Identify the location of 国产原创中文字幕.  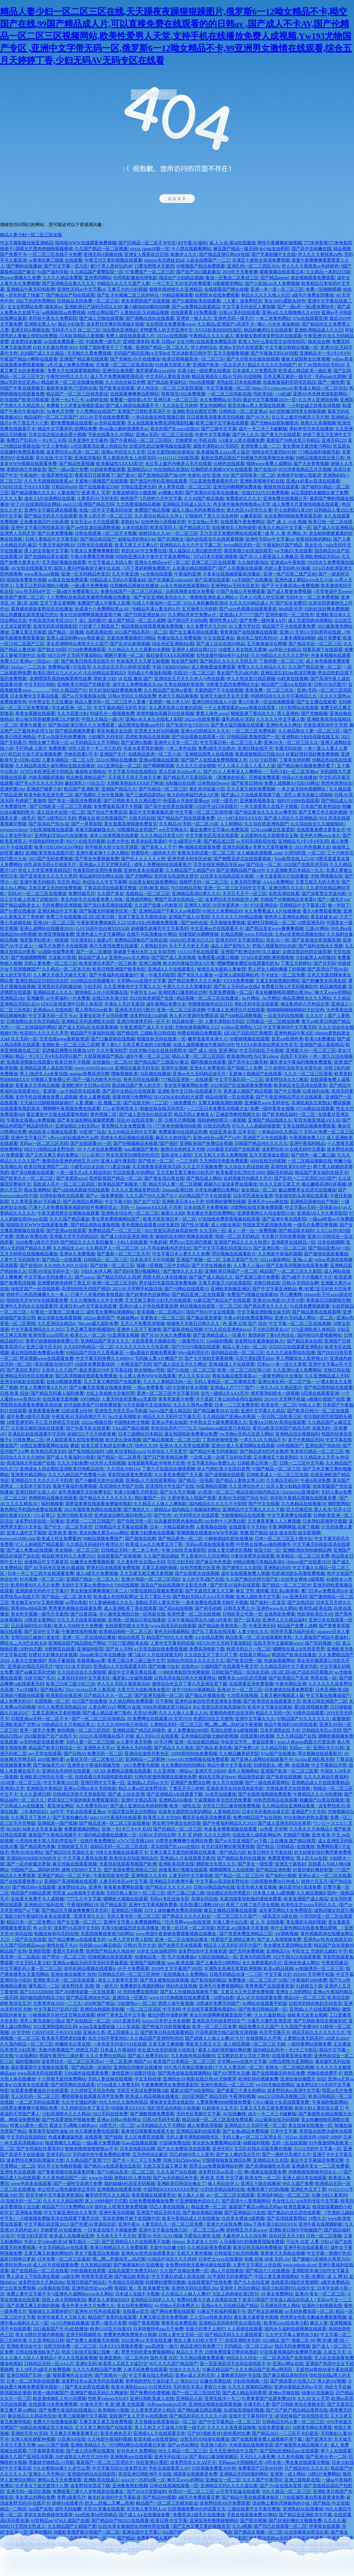
(41, 1631).